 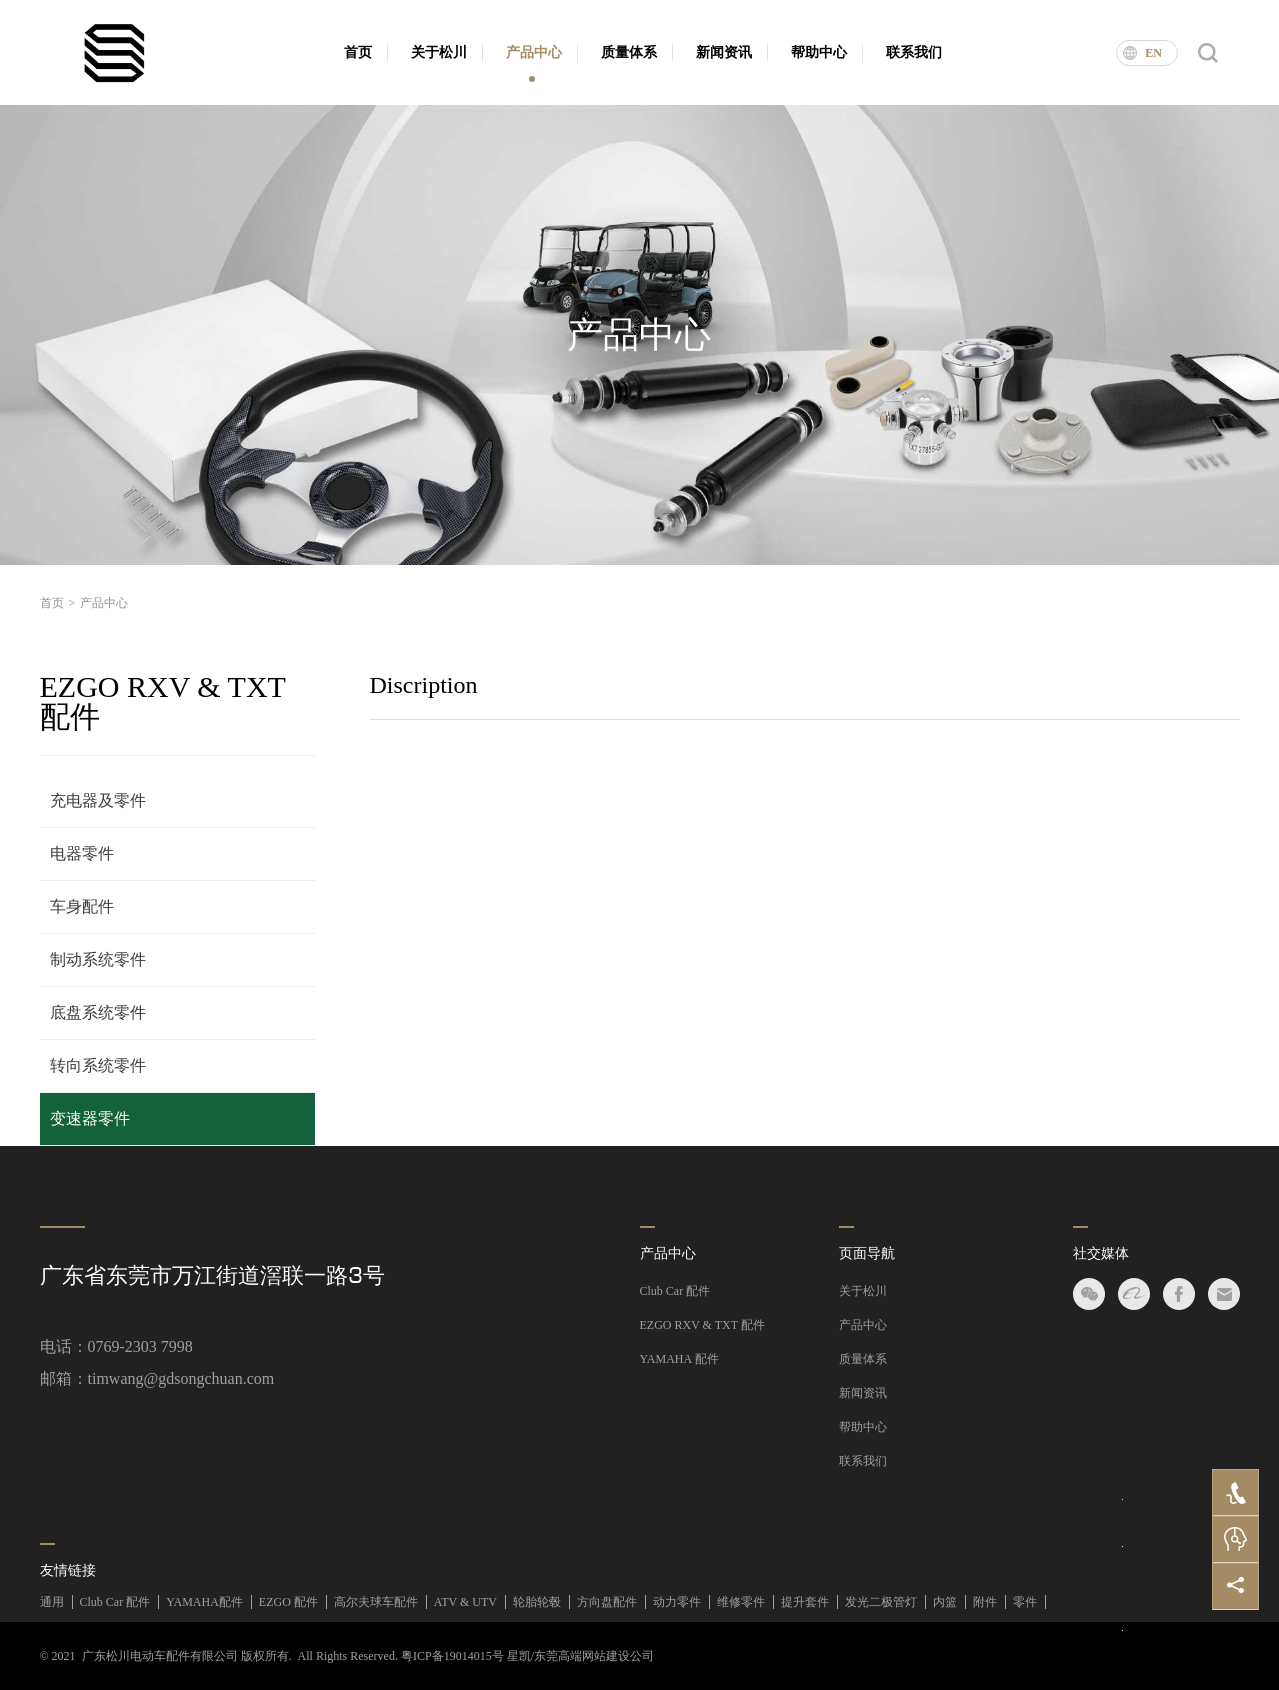 I want to click on YAMAHA 配件, so click(x=679, y=1359).